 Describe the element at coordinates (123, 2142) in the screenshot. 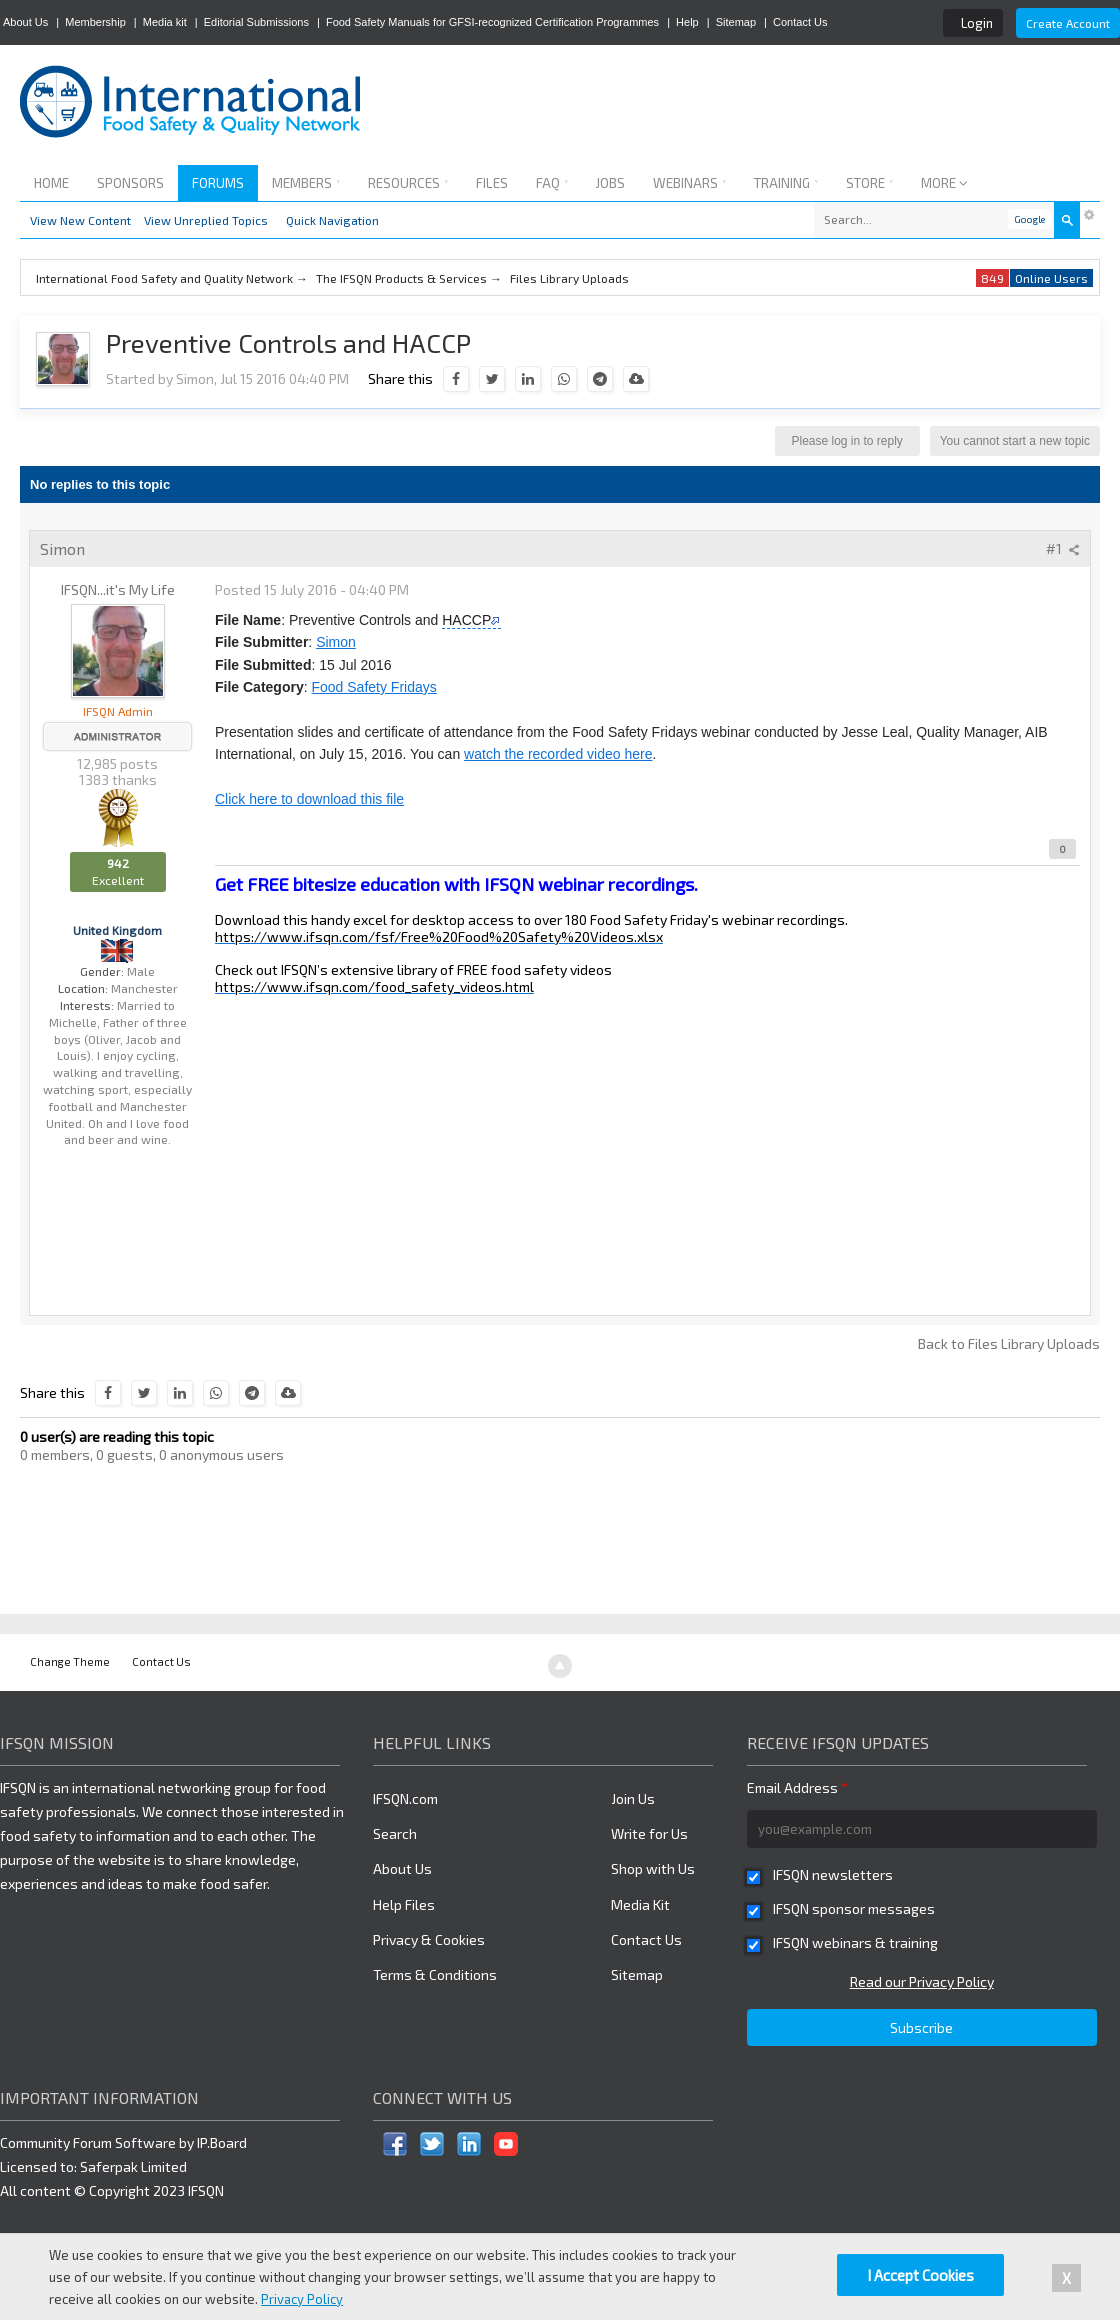

I see `Community Forum Software by IP.Board` at that location.